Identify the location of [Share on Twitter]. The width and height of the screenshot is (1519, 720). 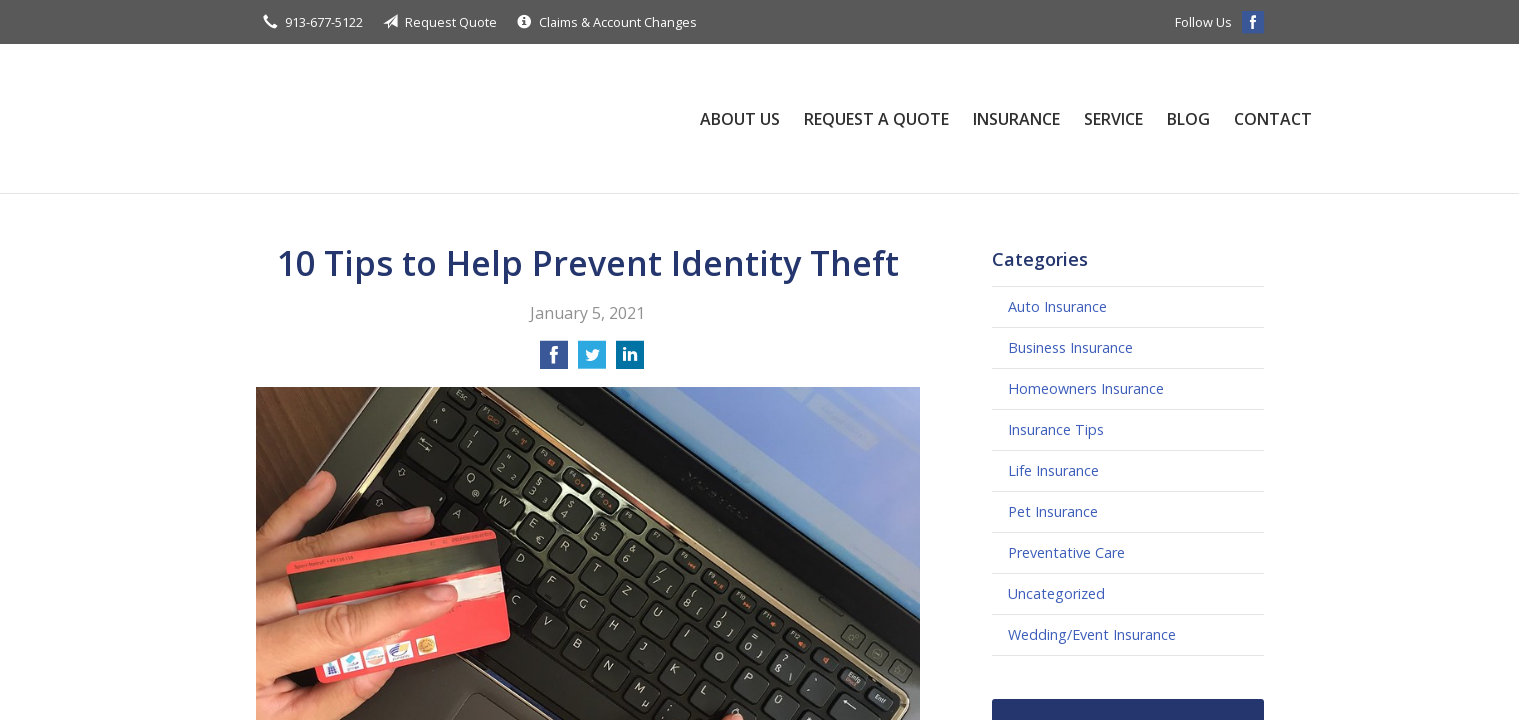
(592, 361).